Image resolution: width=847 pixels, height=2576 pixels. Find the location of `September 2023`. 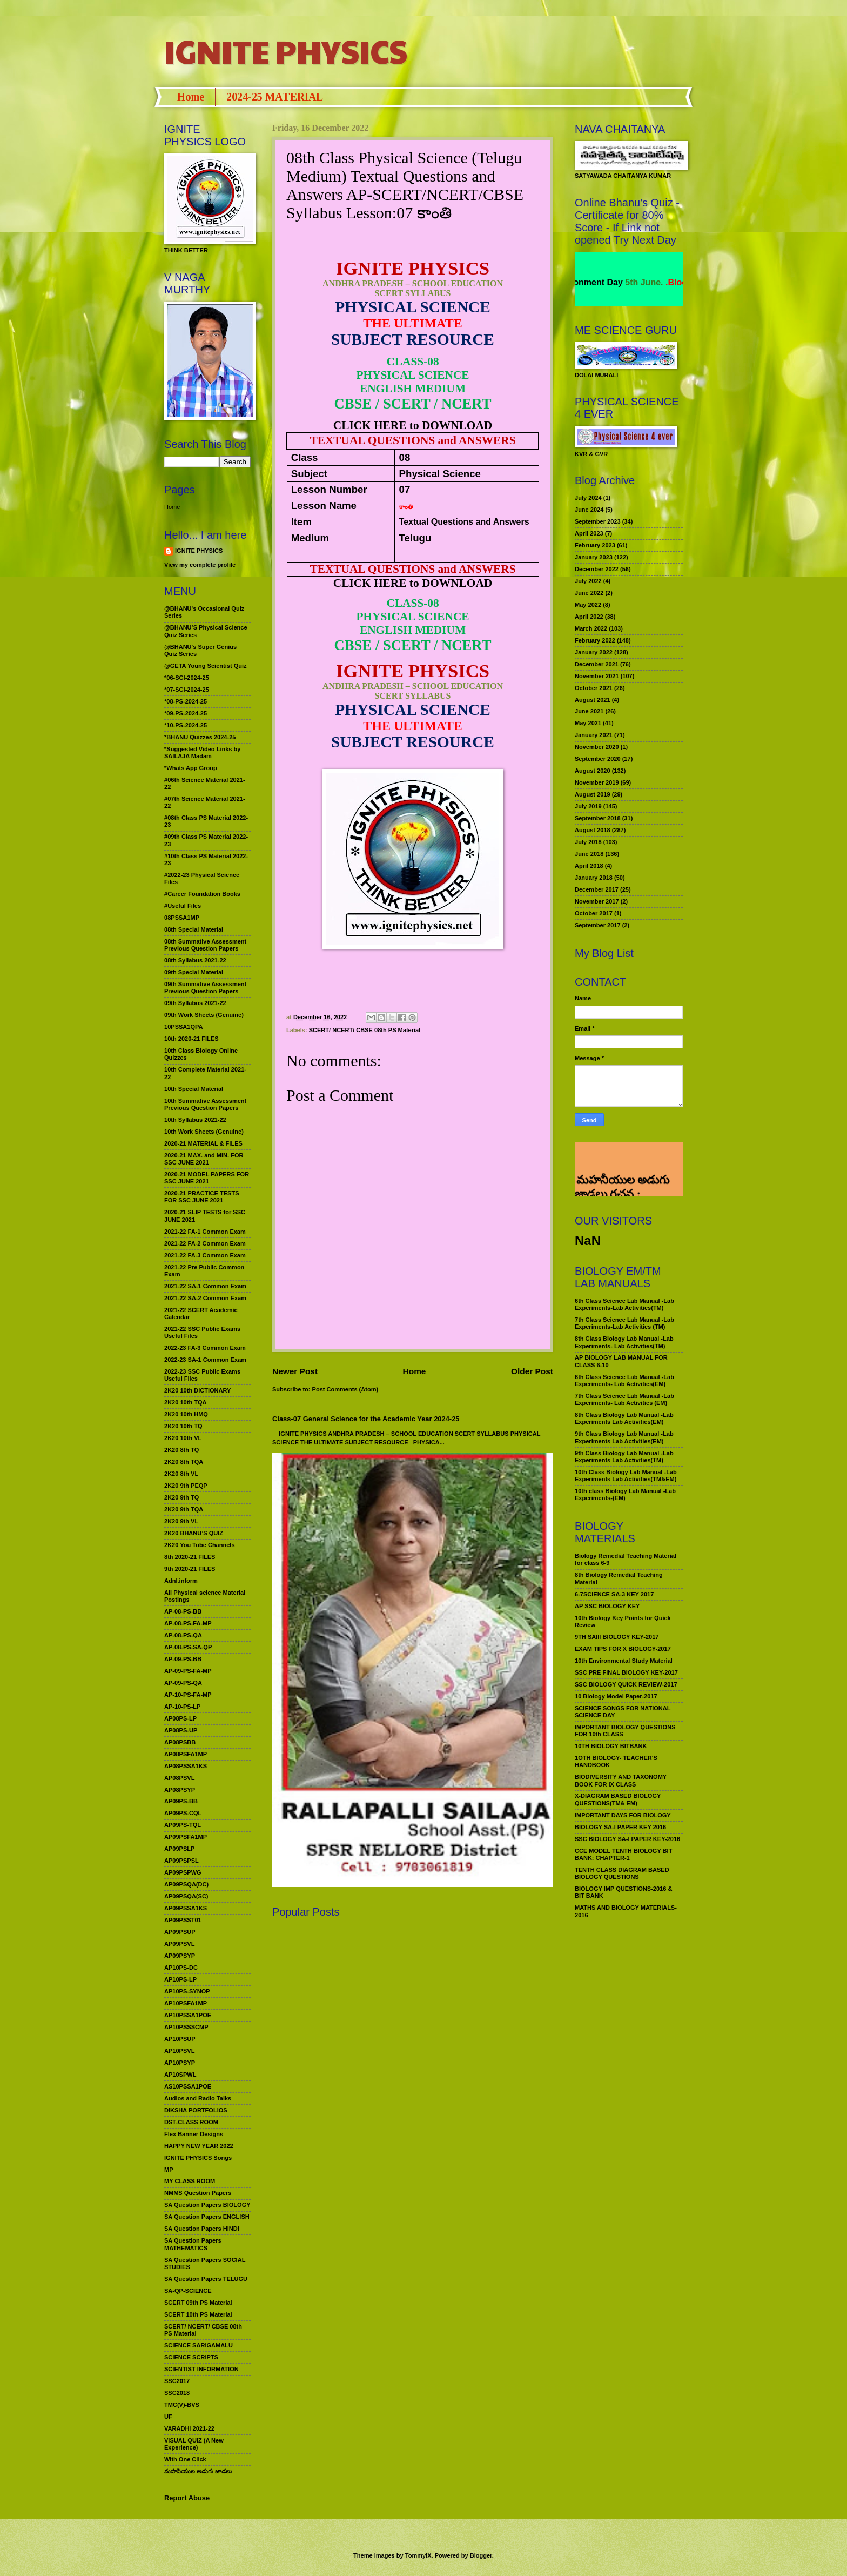

September 2023 is located at coordinates (598, 521).